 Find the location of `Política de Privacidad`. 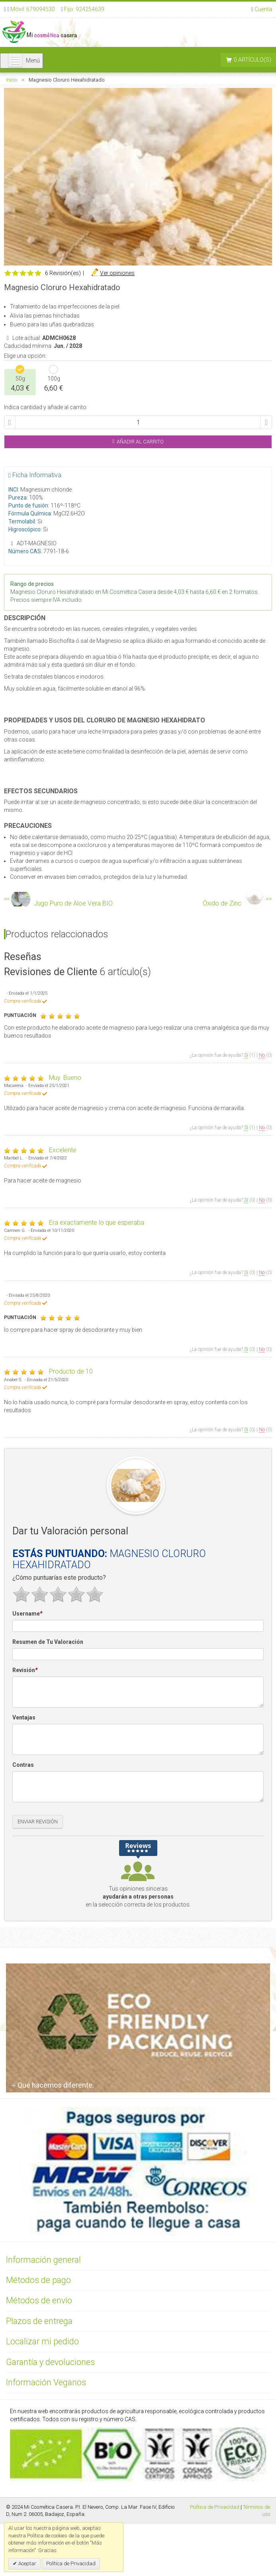

Política de Privacidad is located at coordinates (214, 2507).